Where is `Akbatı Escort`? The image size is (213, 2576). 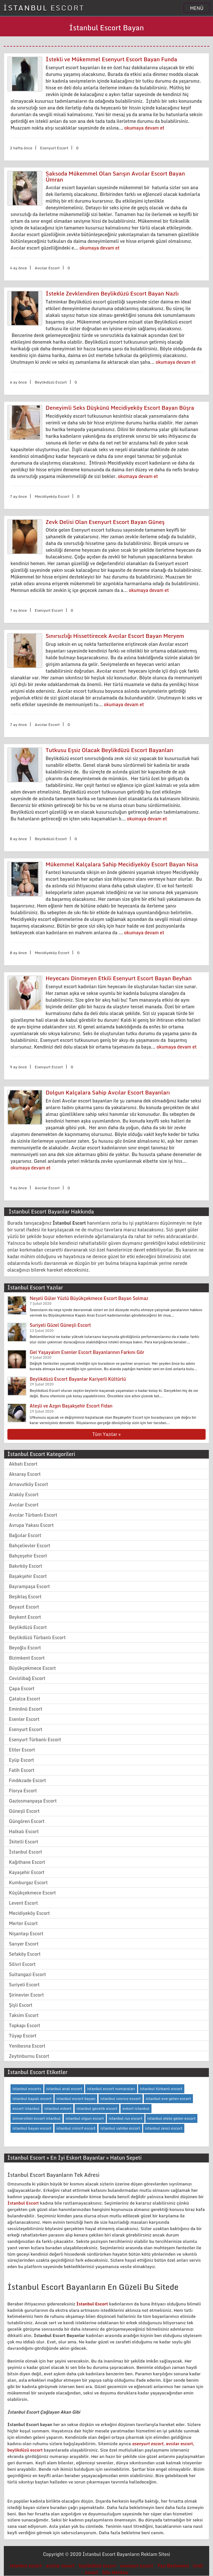 Akbatı Escort is located at coordinates (23, 1463).